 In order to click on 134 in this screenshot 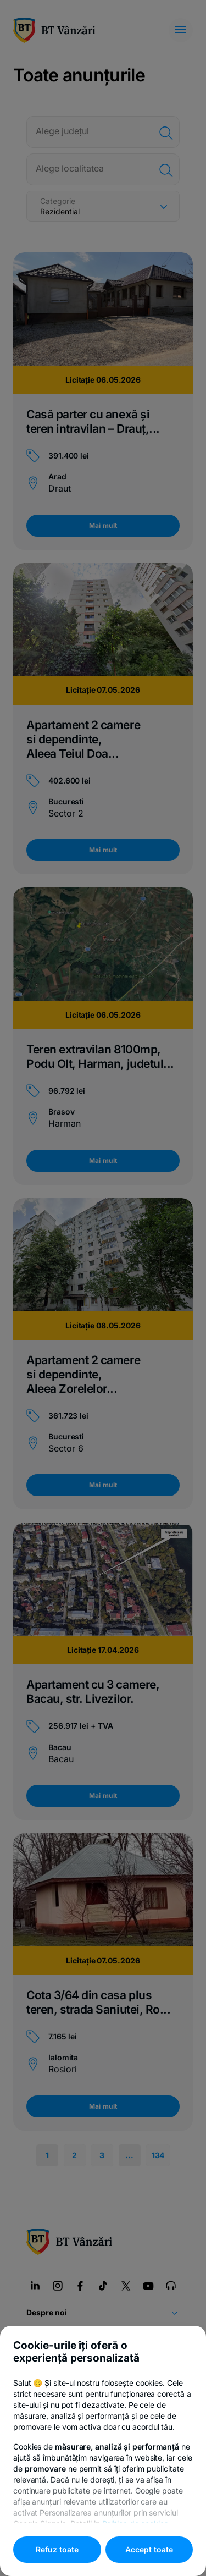, I will do `click(158, 2155)`.